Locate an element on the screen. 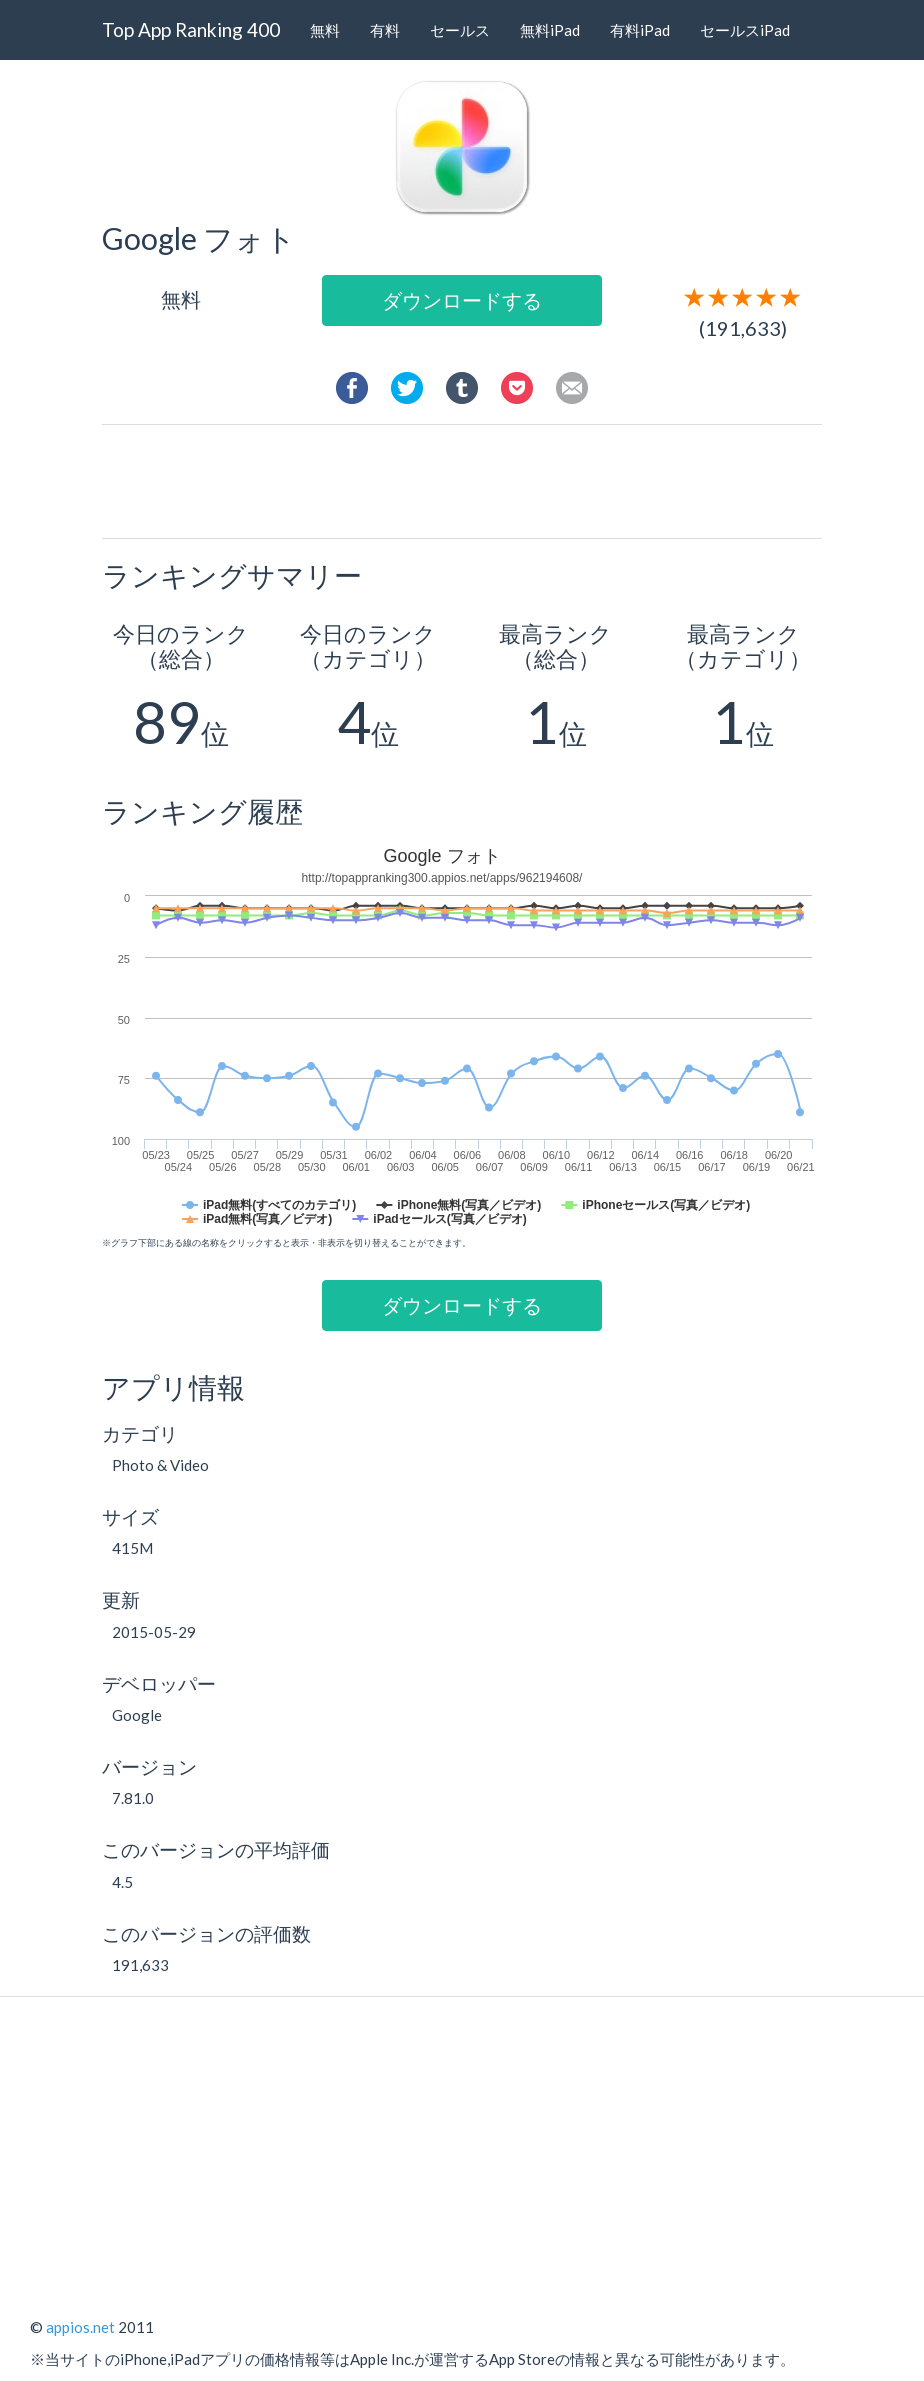 The height and width of the screenshot is (2381, 924). 無料 is located at coordinates (325, 30).